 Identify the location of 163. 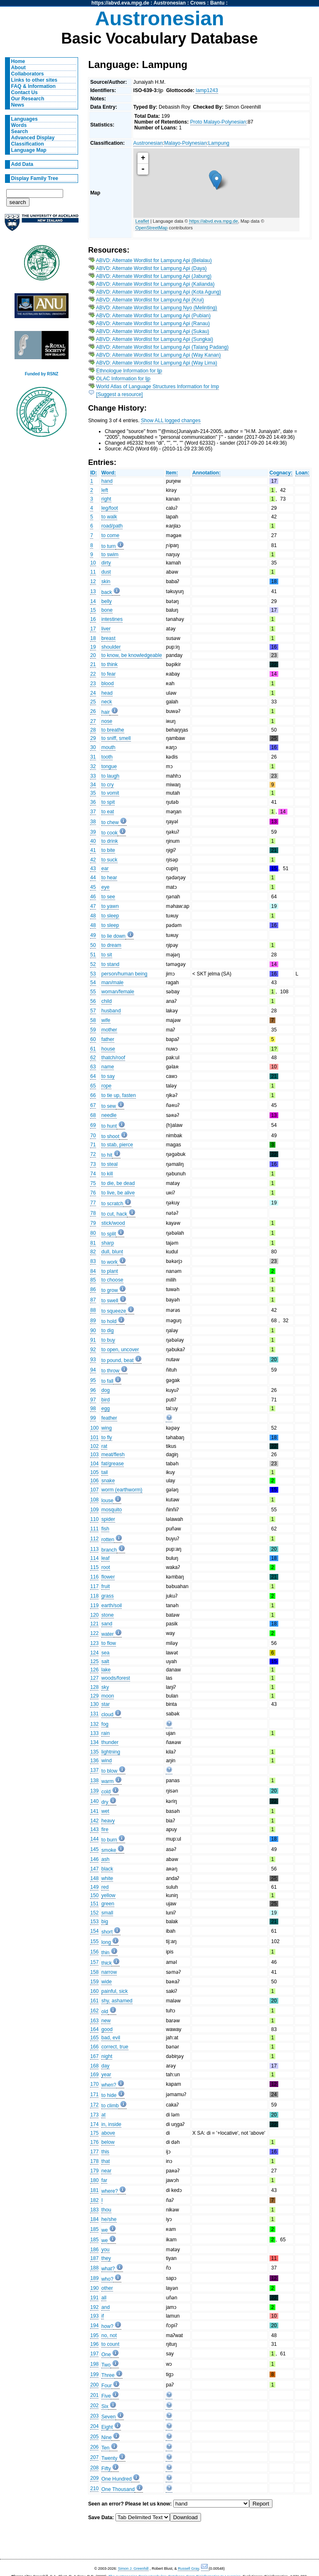
(94, 2021).